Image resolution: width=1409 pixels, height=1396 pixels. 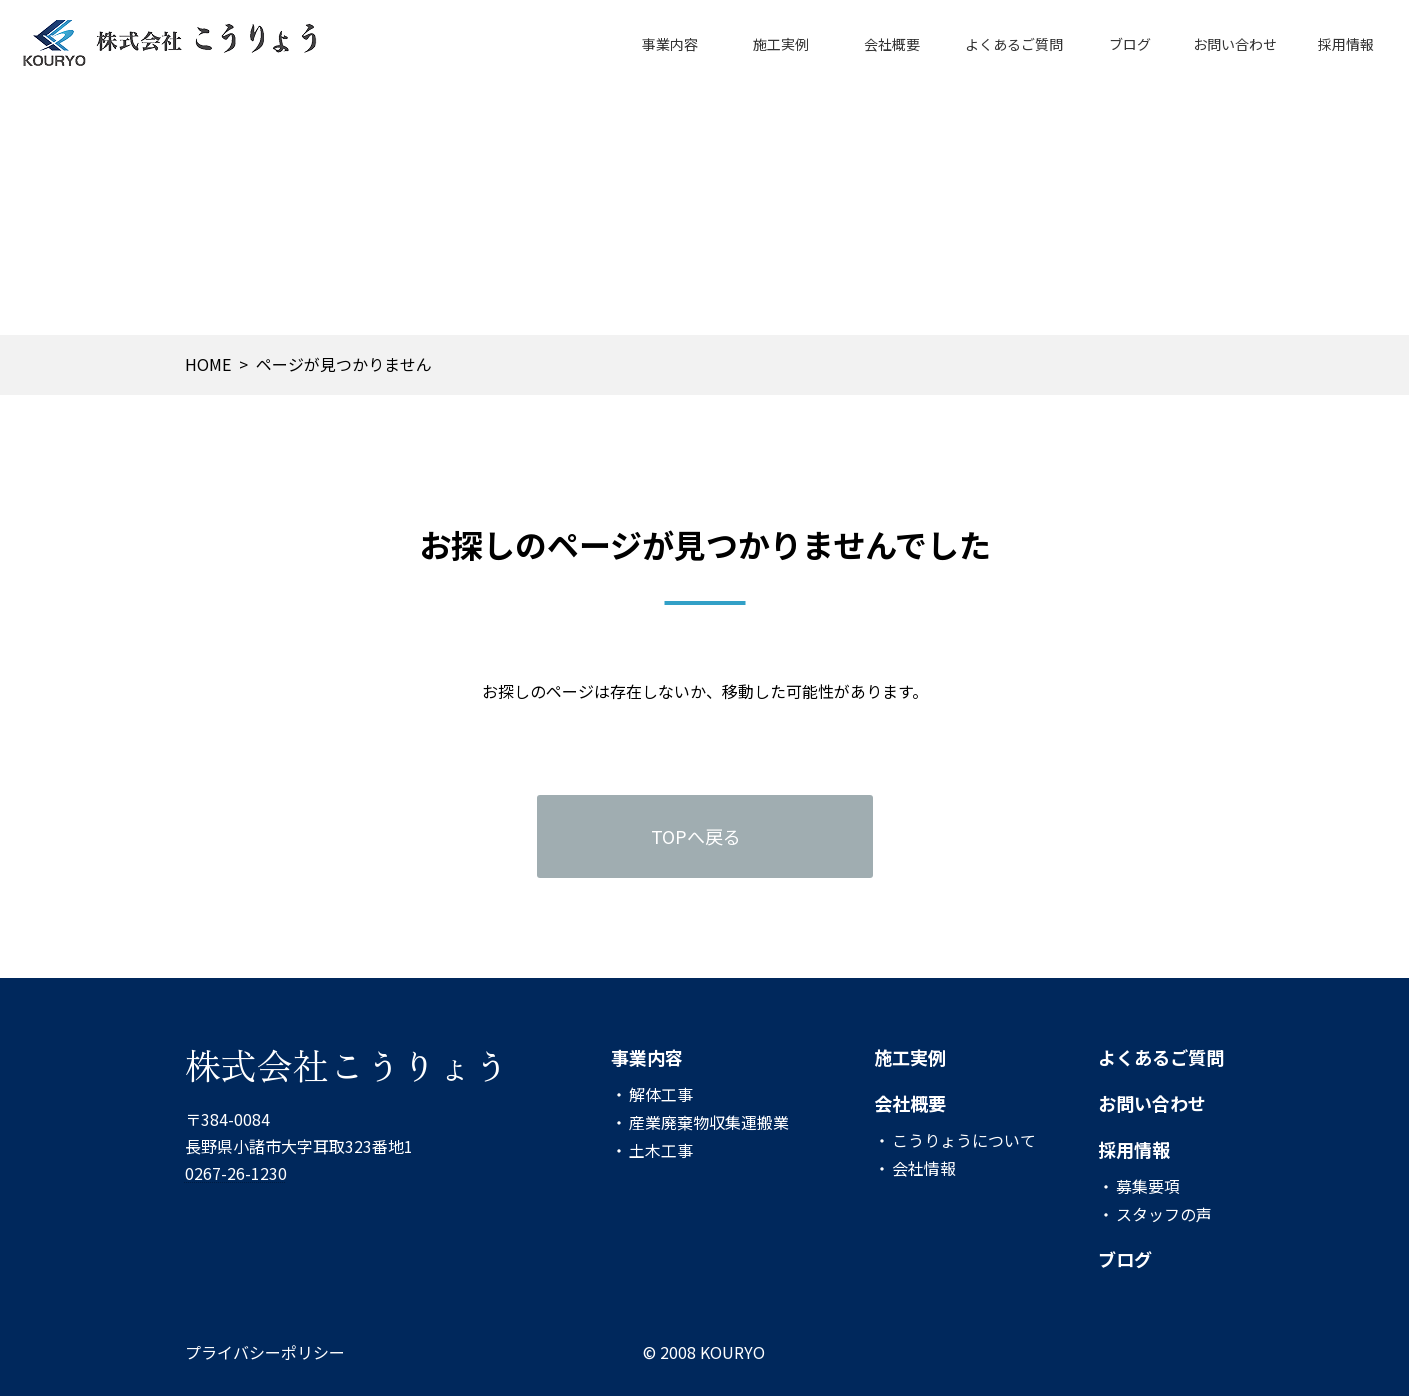 What do you see at coordinates (924, 1168) in the screenshot?
I see `会社情報` at bounding box center [924, 1168].